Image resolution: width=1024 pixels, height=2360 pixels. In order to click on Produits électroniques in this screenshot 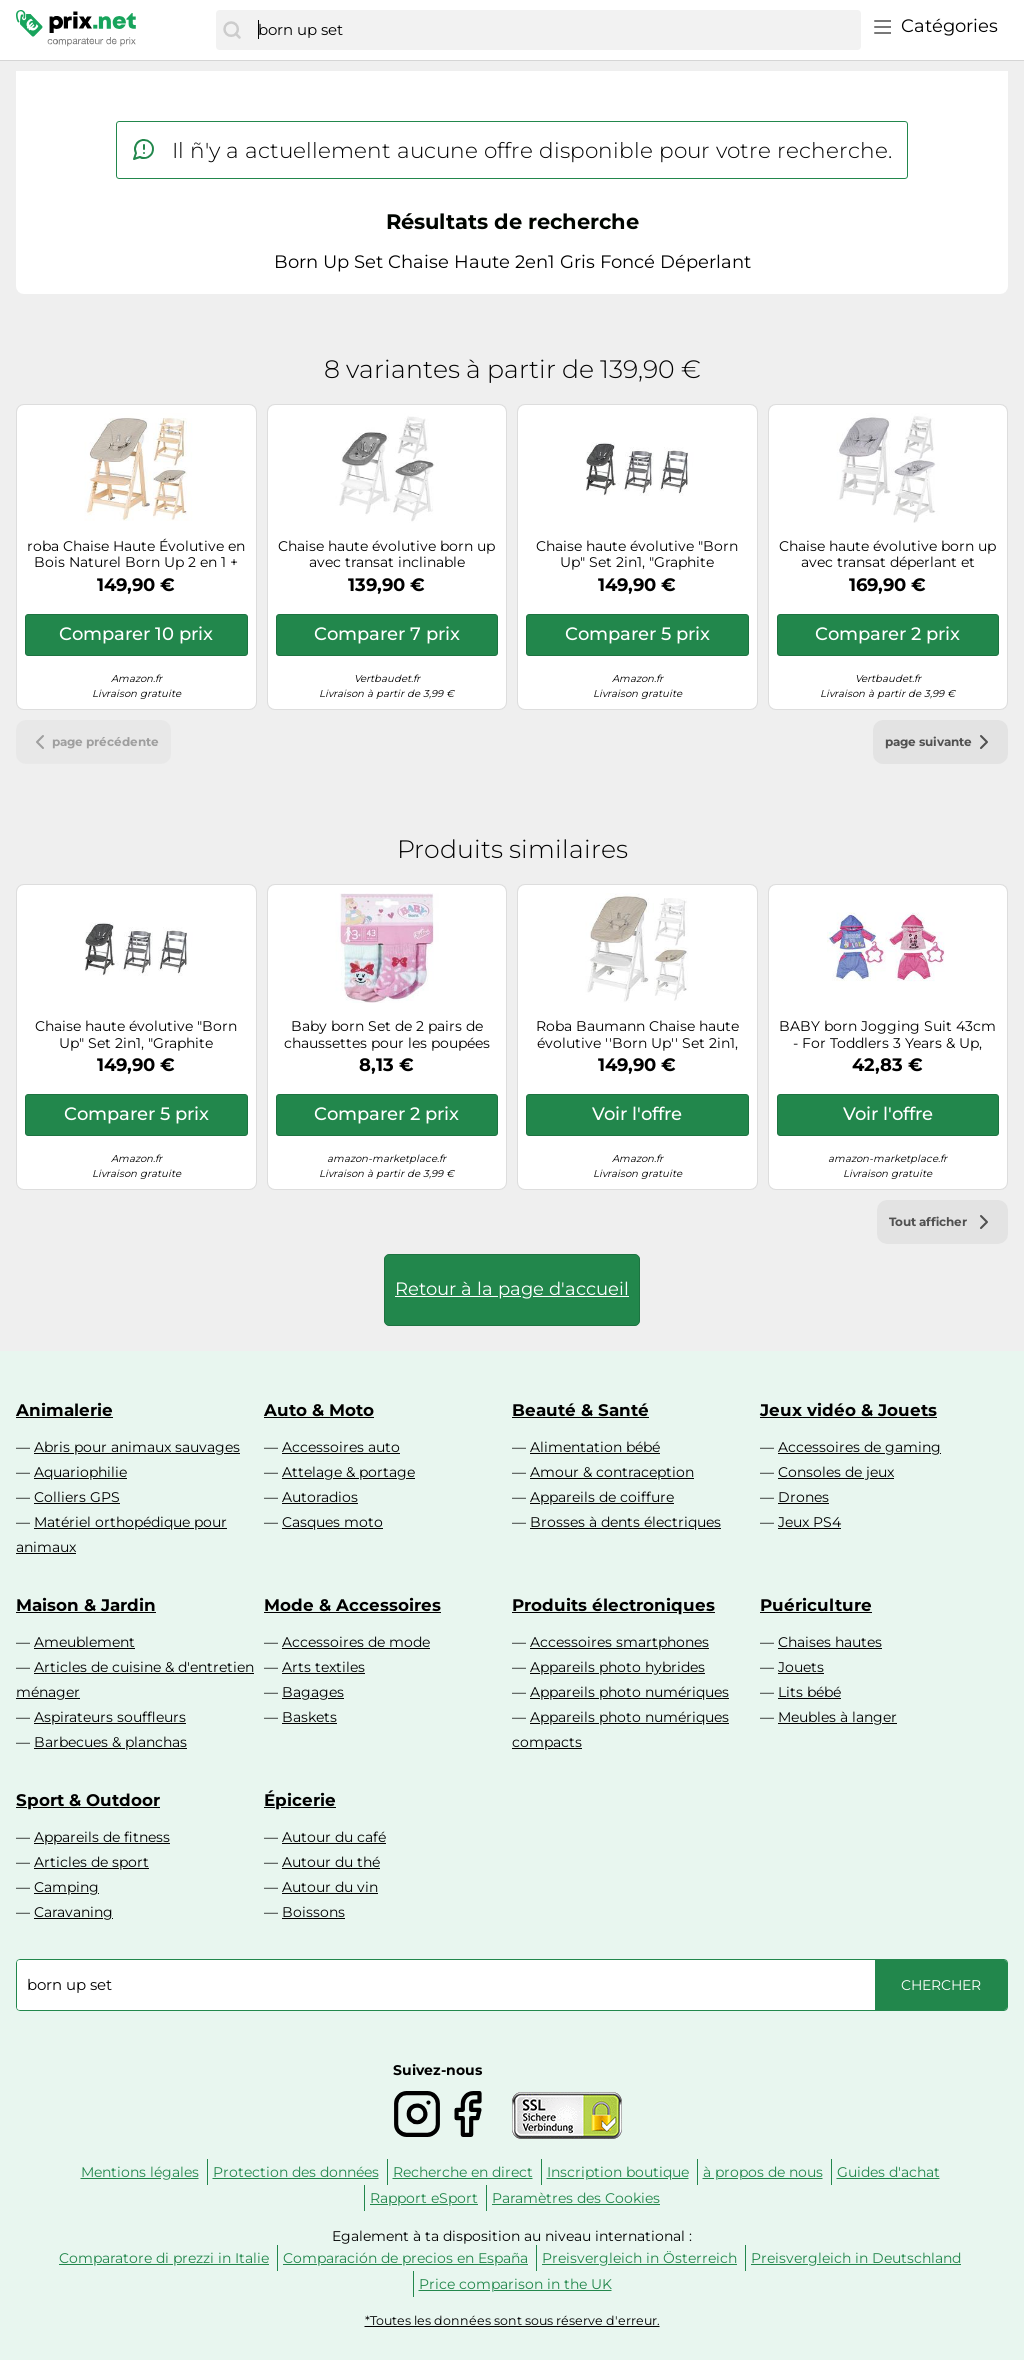, I will do `click(613, 1605)`.